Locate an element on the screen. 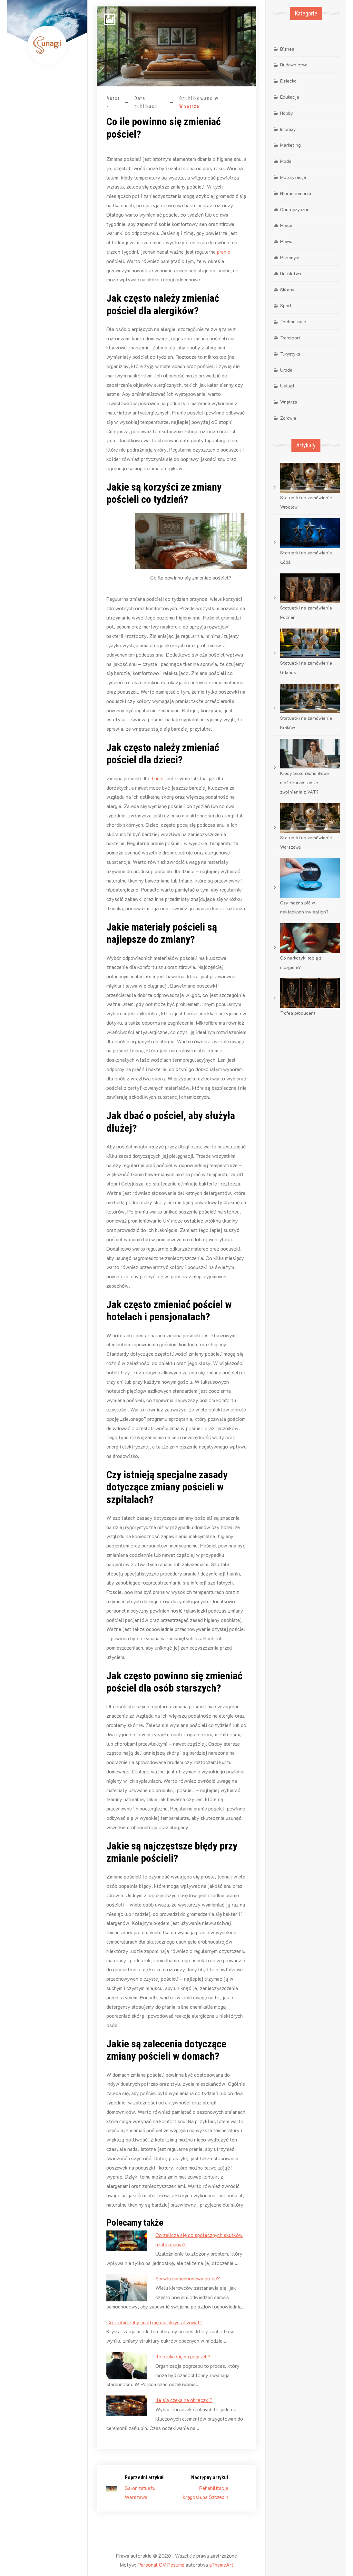 The width and height of the screenshot is (353, 2576). Nieruchomości is located at coordinates (295, 193).